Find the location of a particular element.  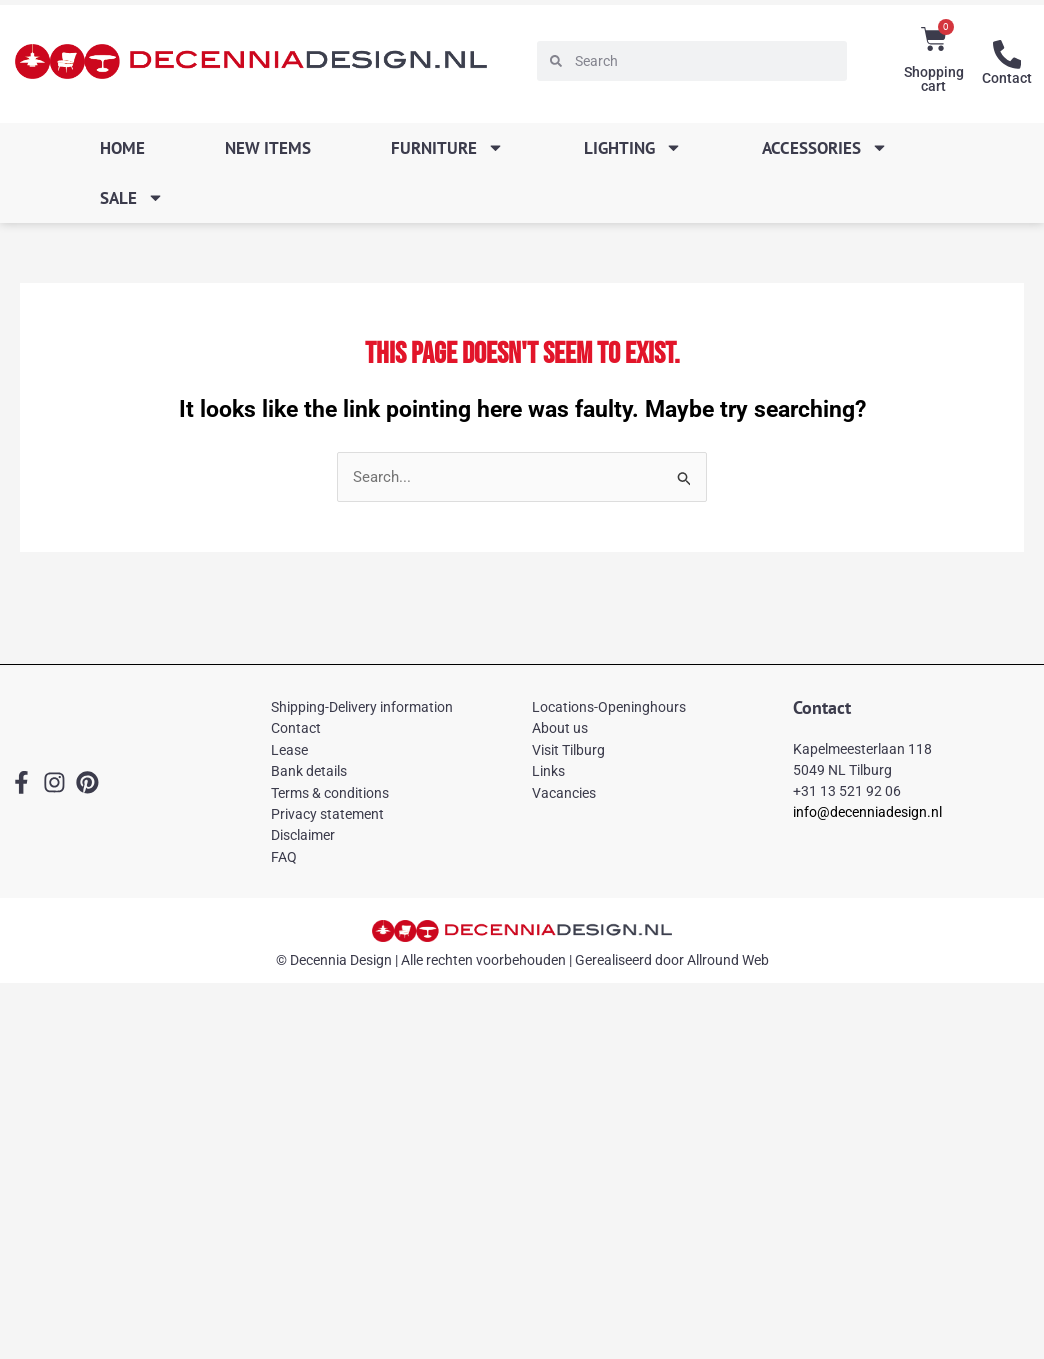

Accessories is located at coordinates (825, 147).